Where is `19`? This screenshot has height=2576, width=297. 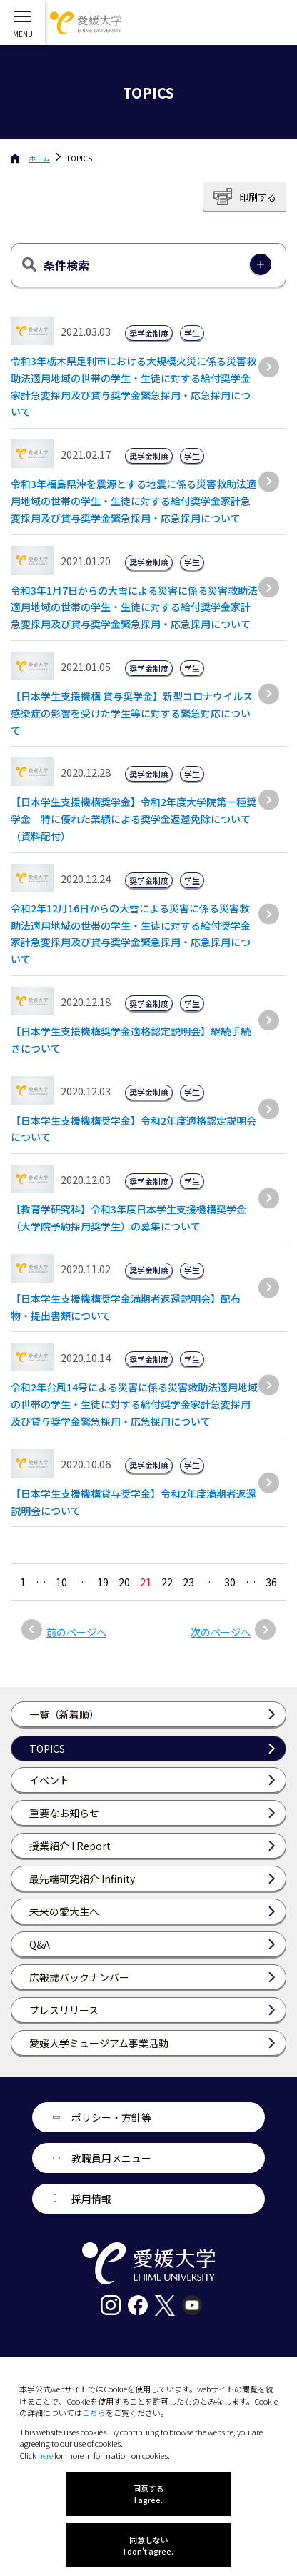
19 is located at coordinates (103, 1582).